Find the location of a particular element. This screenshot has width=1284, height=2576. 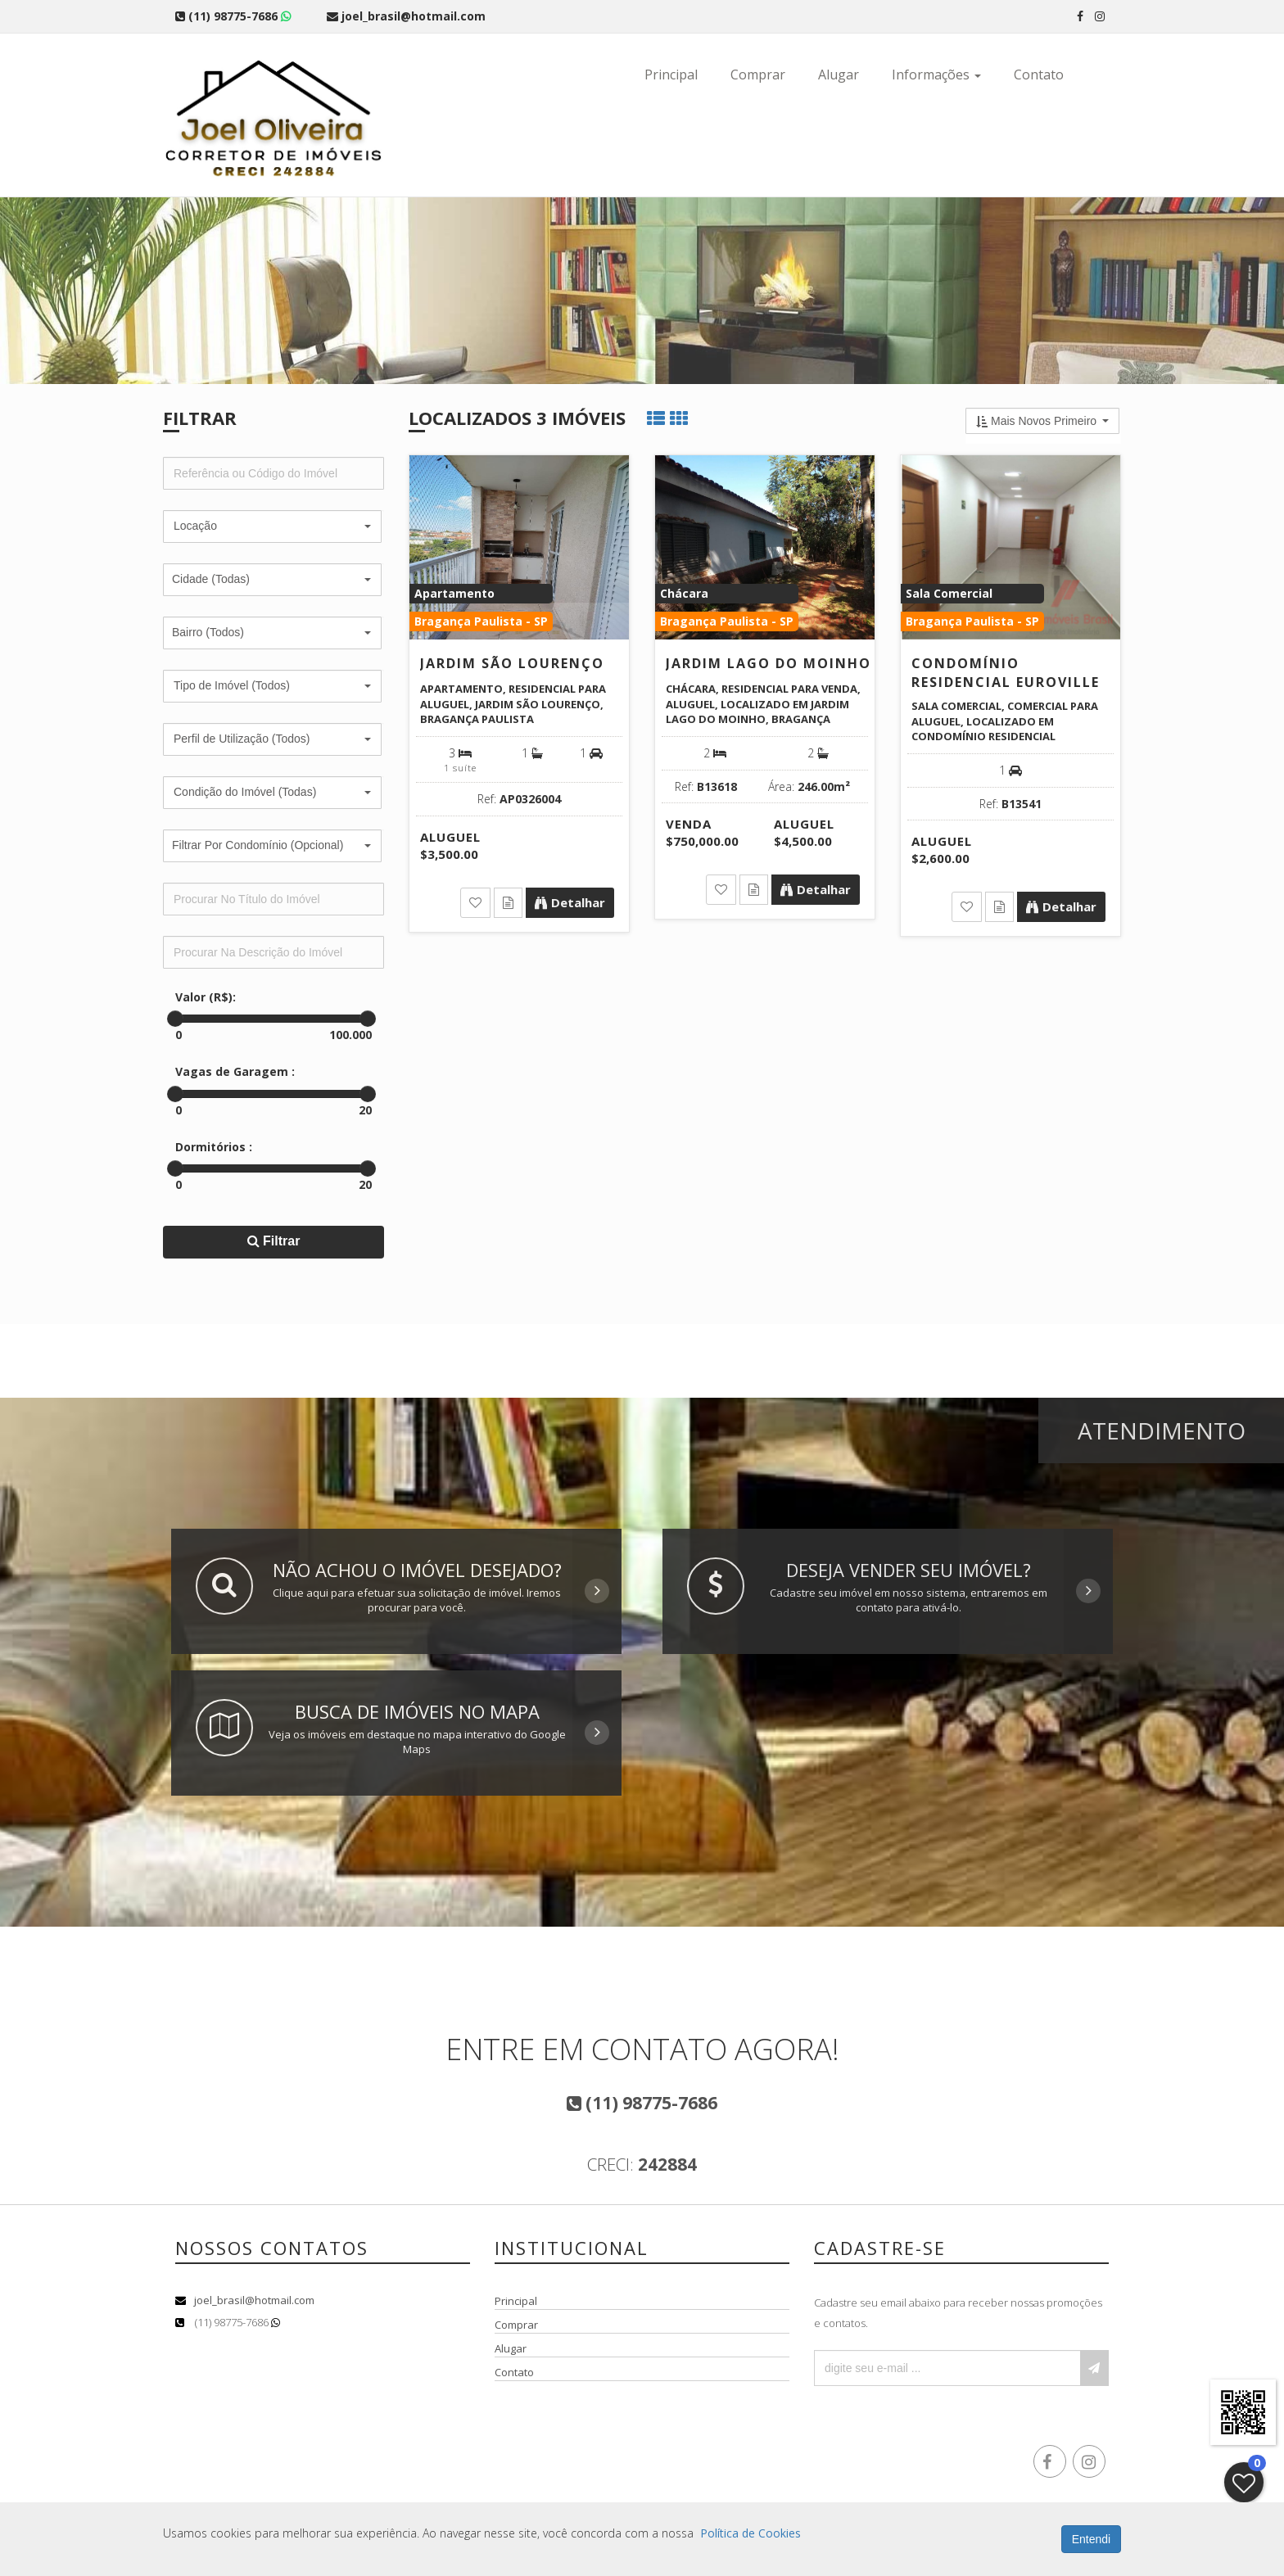

Valor (R$): is located at coordinates (205, 997).